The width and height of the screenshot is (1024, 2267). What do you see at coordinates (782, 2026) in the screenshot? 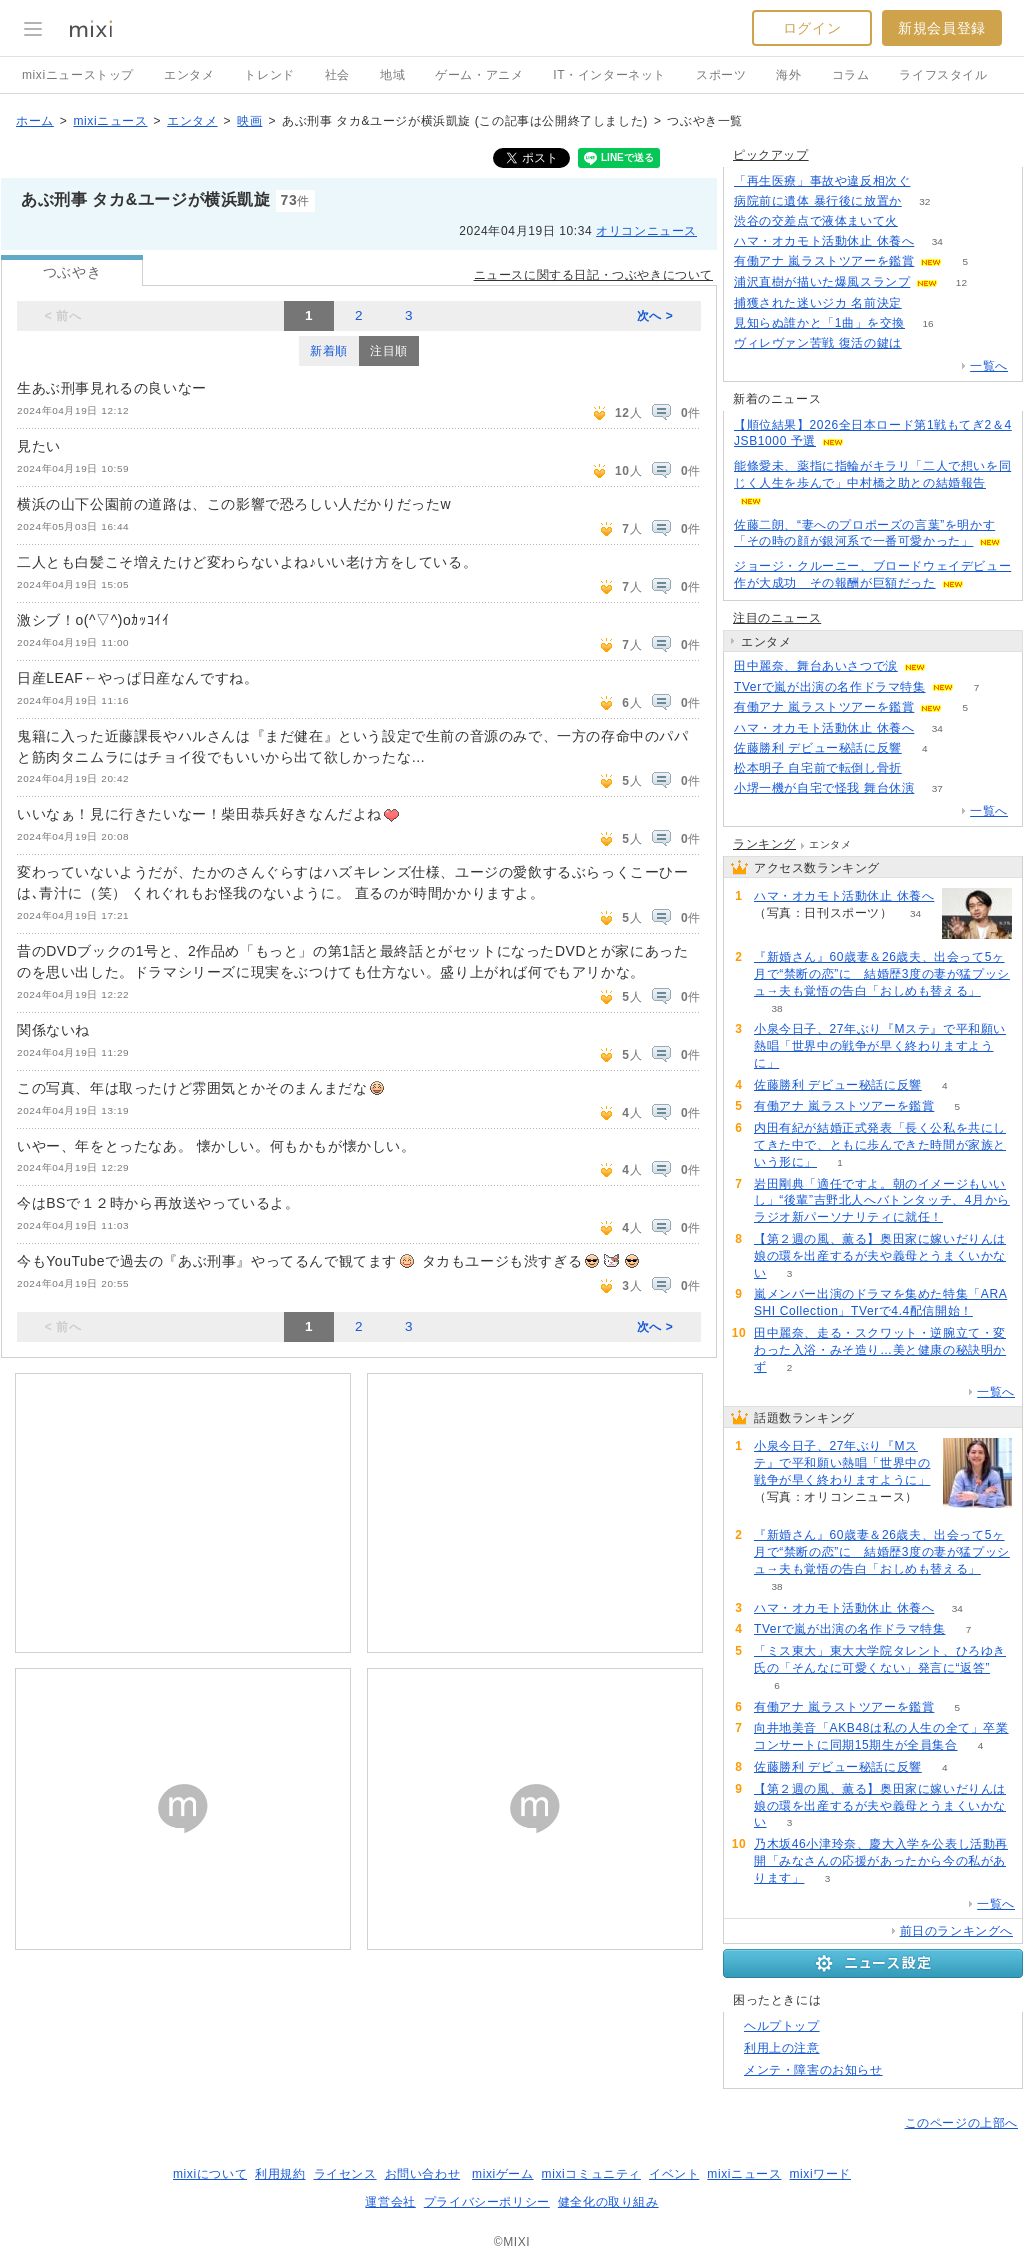
I see `ヘルプトップ` at bounding box center [782, 2026].